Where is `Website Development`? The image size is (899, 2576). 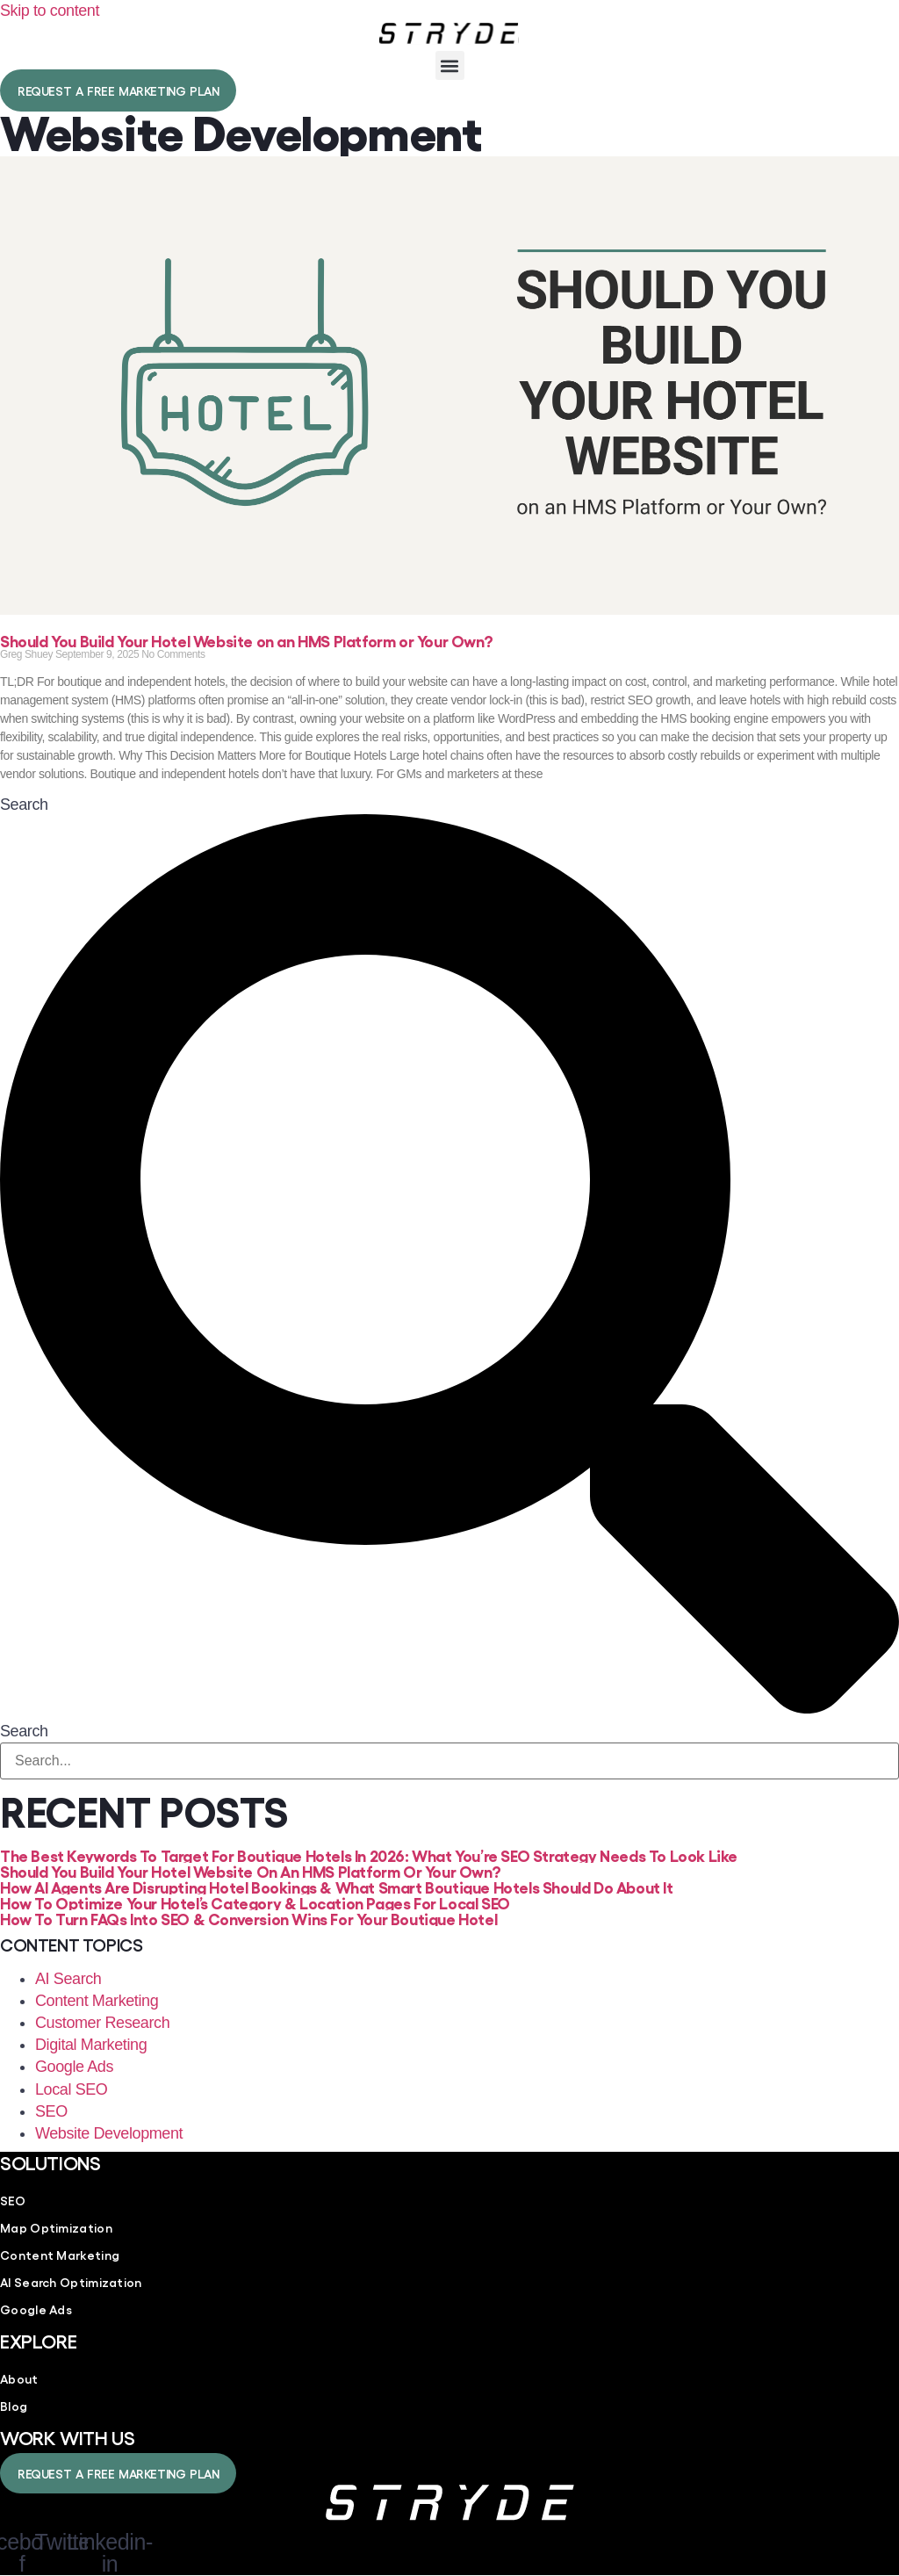
Website Development is located at coordinates (109, 2133).